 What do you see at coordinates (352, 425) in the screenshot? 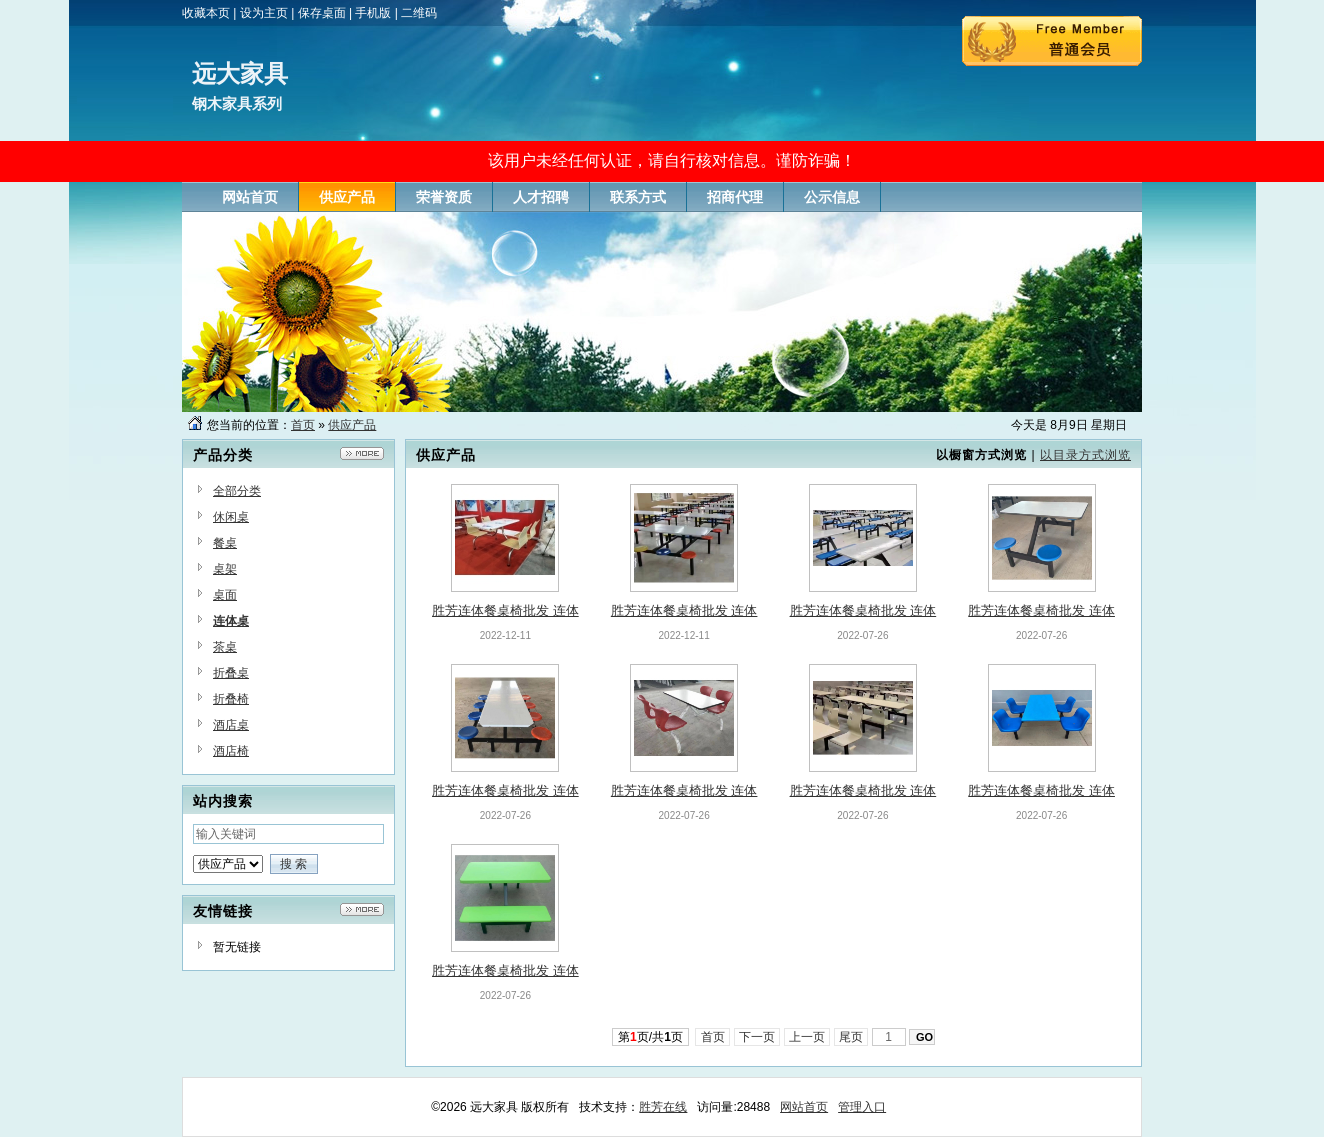
I see `供应产品` at bounding box center [352, 425].